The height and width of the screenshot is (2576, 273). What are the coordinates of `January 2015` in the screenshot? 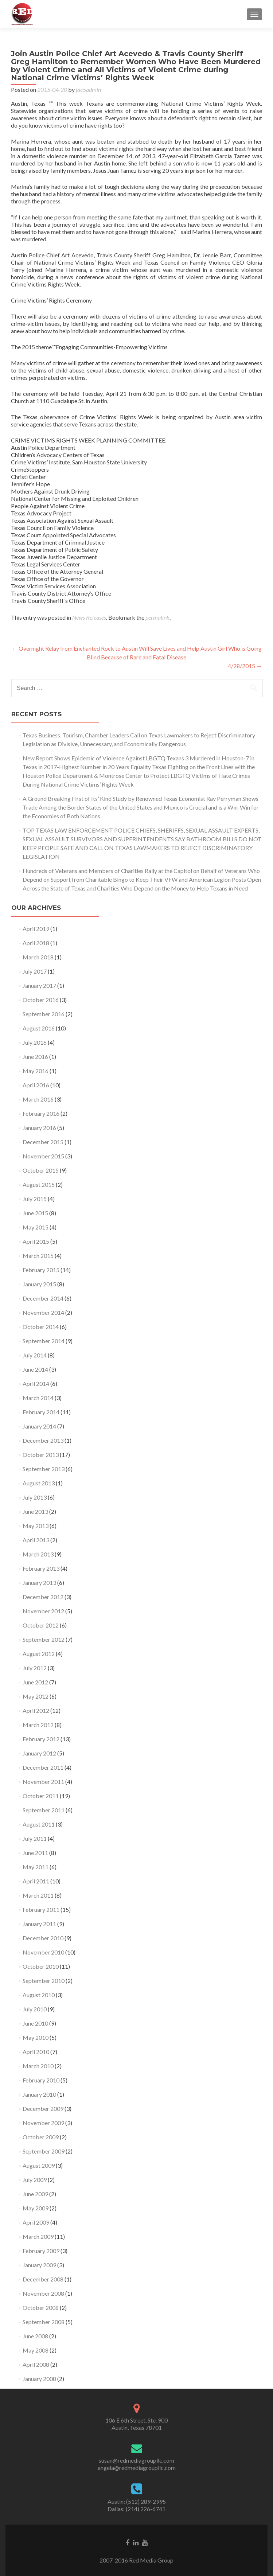 It's located at (39, 1284).